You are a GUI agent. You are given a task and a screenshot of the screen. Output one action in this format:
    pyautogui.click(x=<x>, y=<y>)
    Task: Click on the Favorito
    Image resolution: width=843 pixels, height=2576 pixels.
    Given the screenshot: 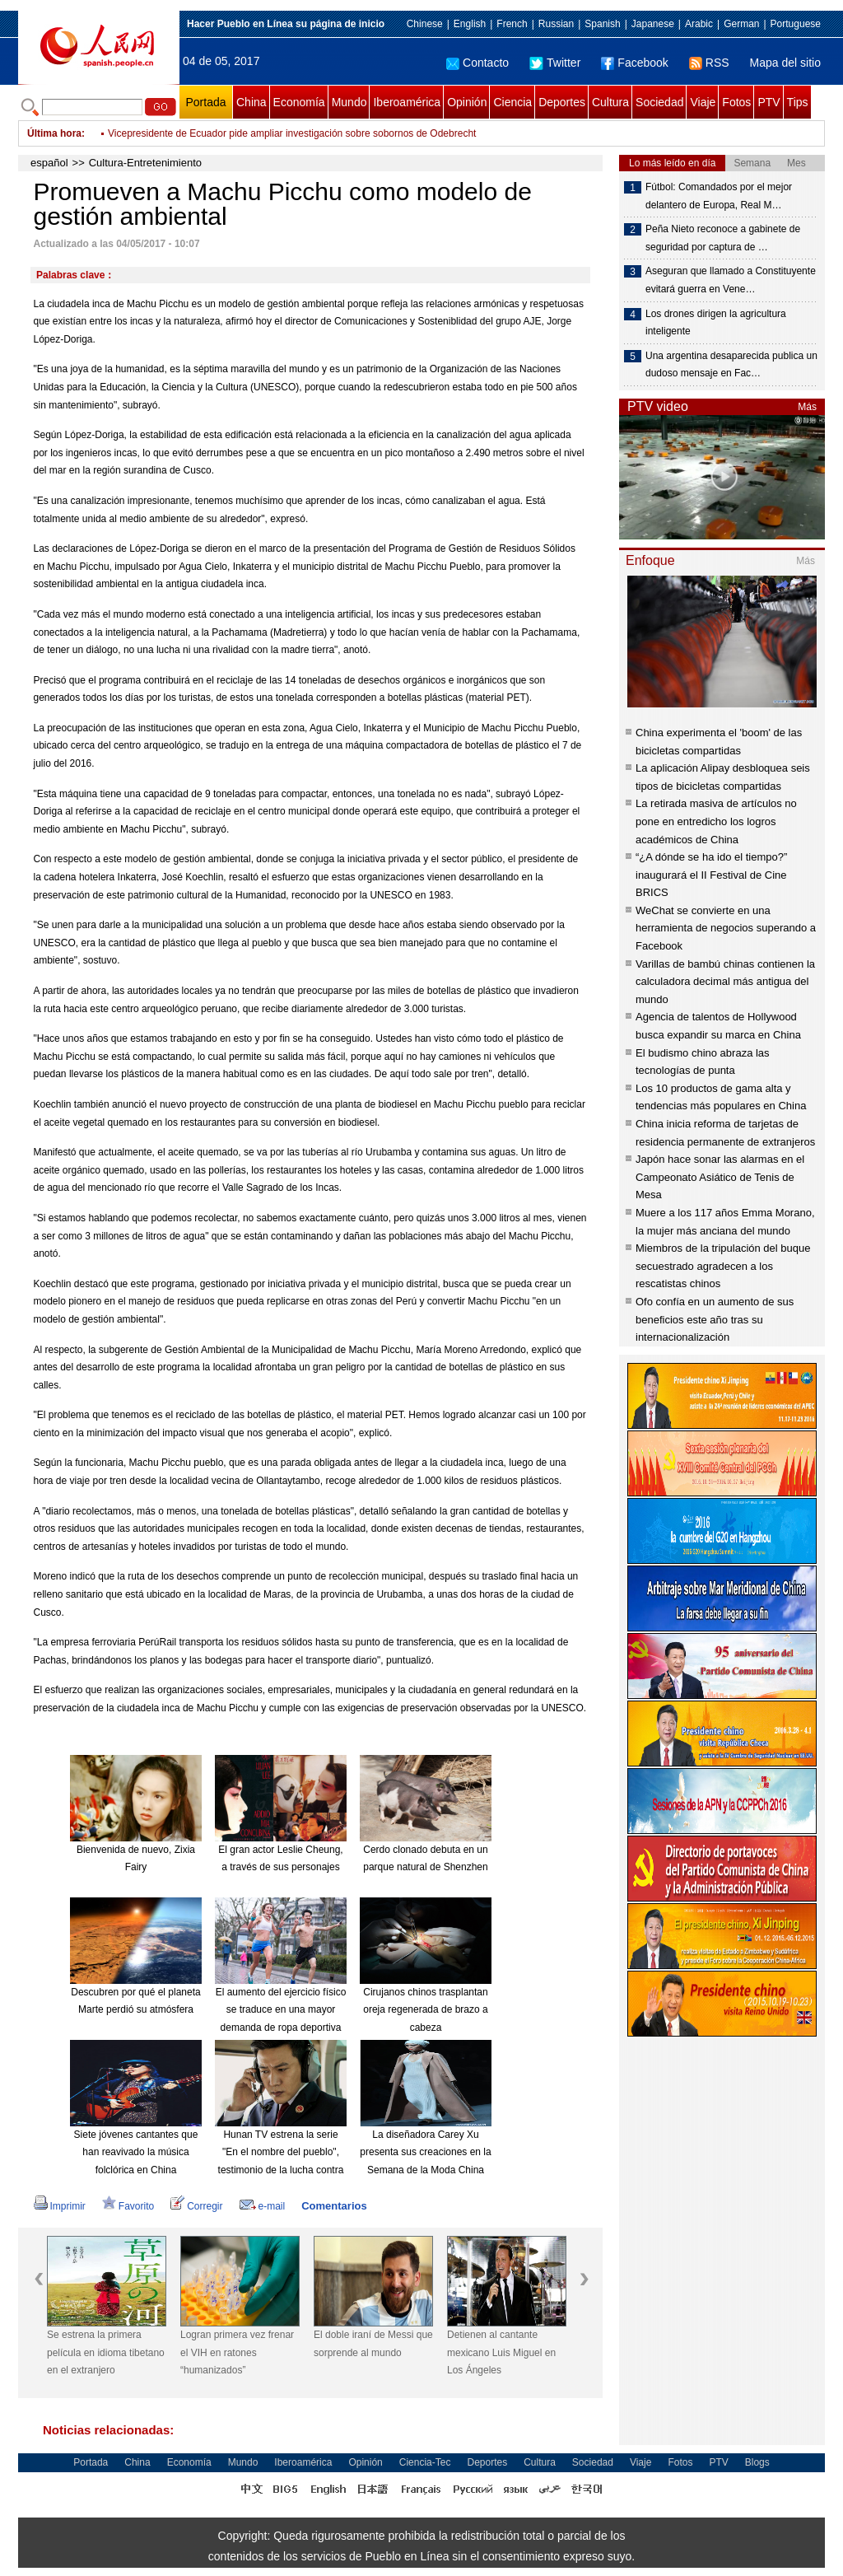 What is the action you would take?
    pyautogui.click(x=128, y=2206)
    